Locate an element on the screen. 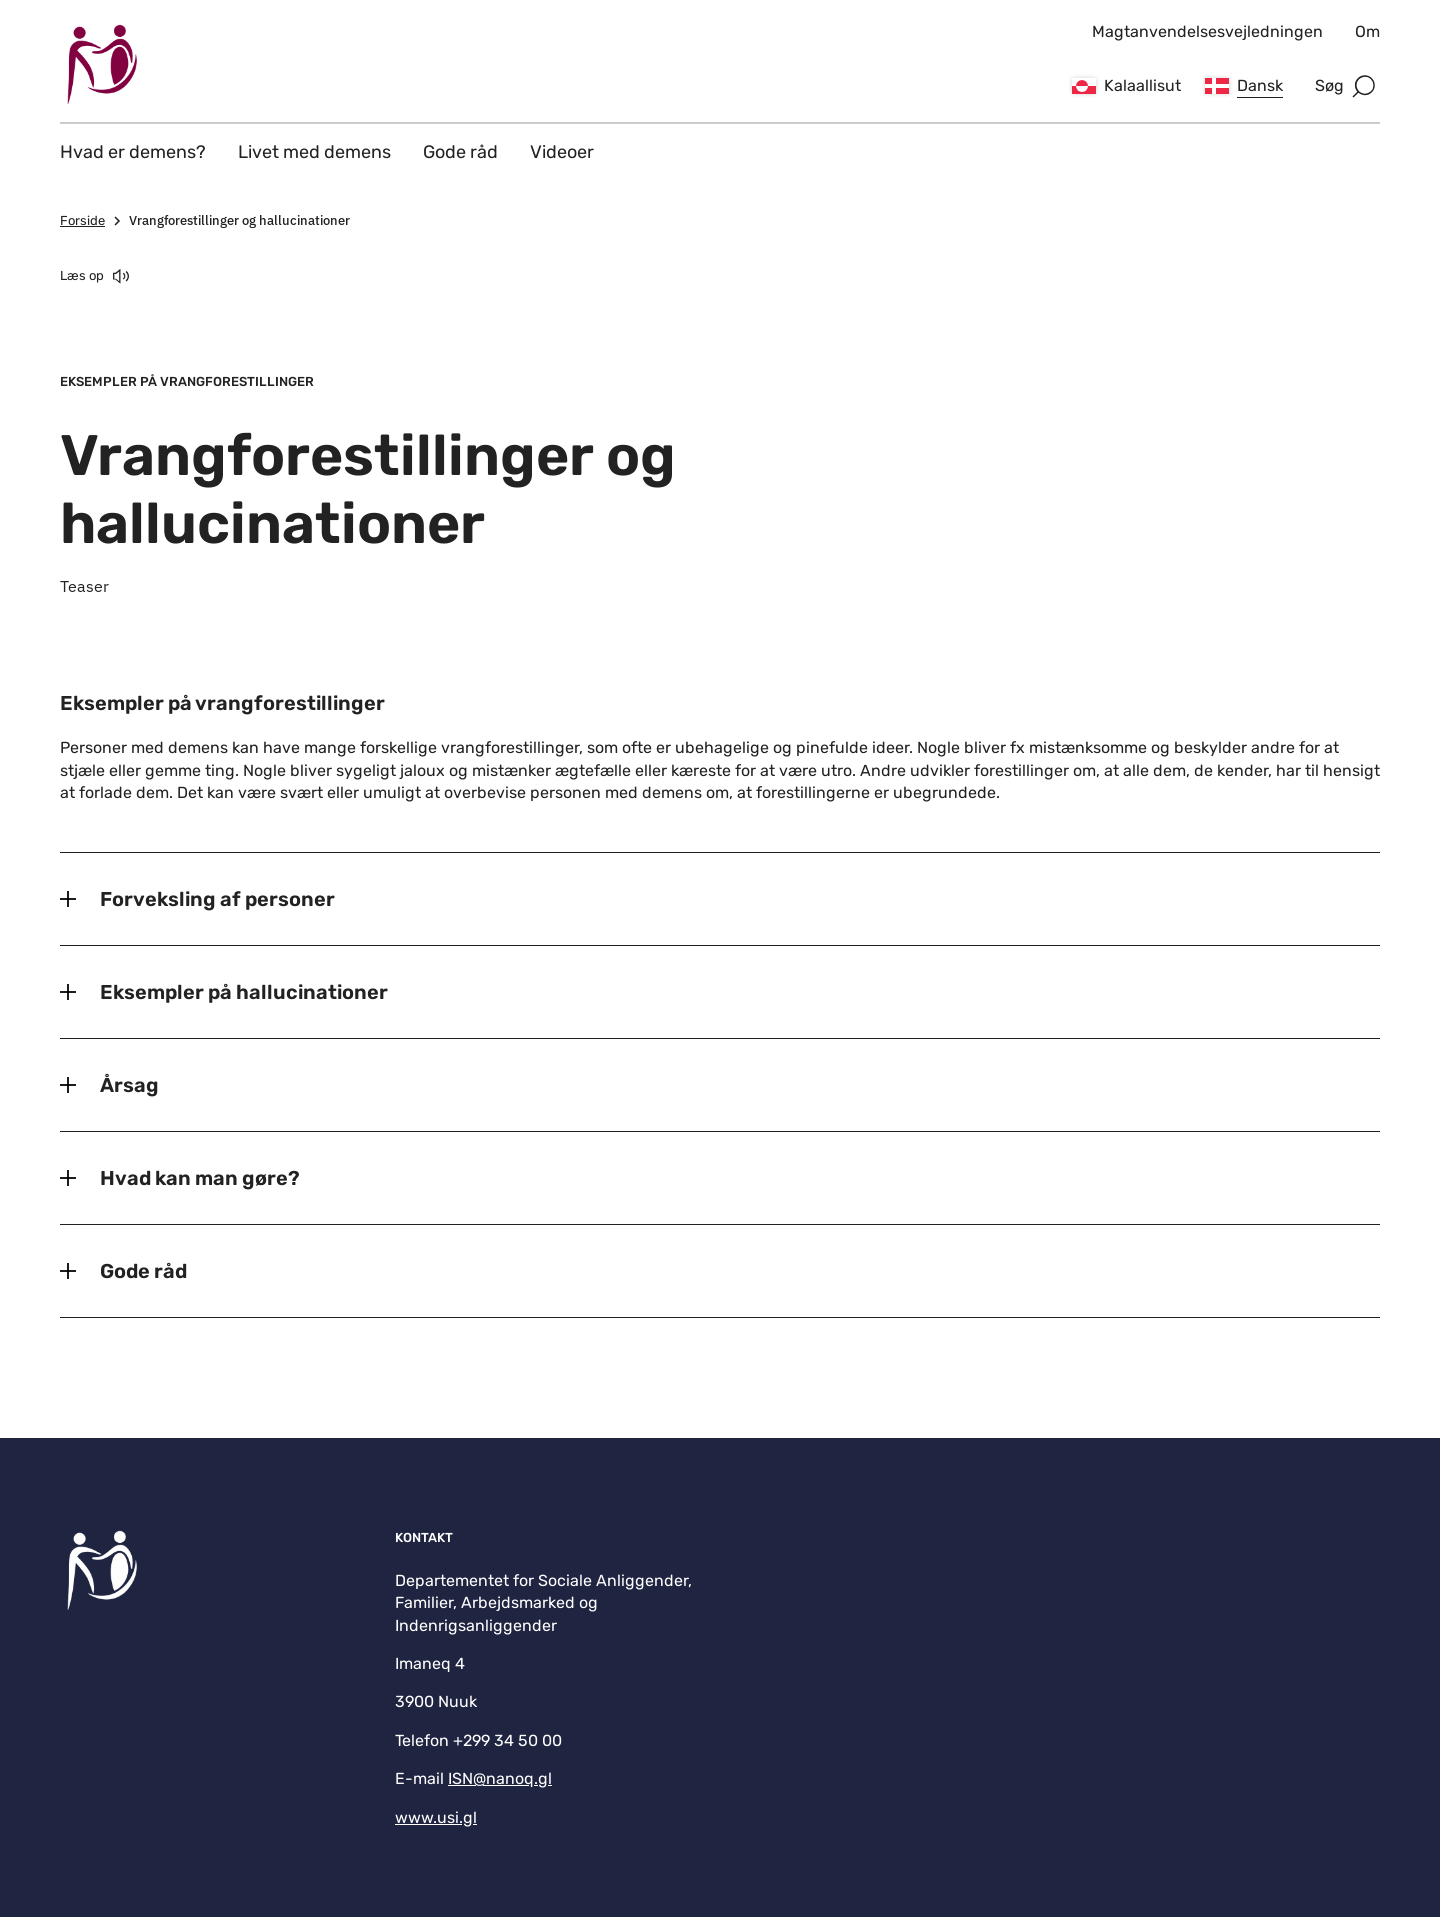 The width and height of the screenshot is (1440, 1917). [Eksempler på hallucinationer] is located at coordinates (720, 992).